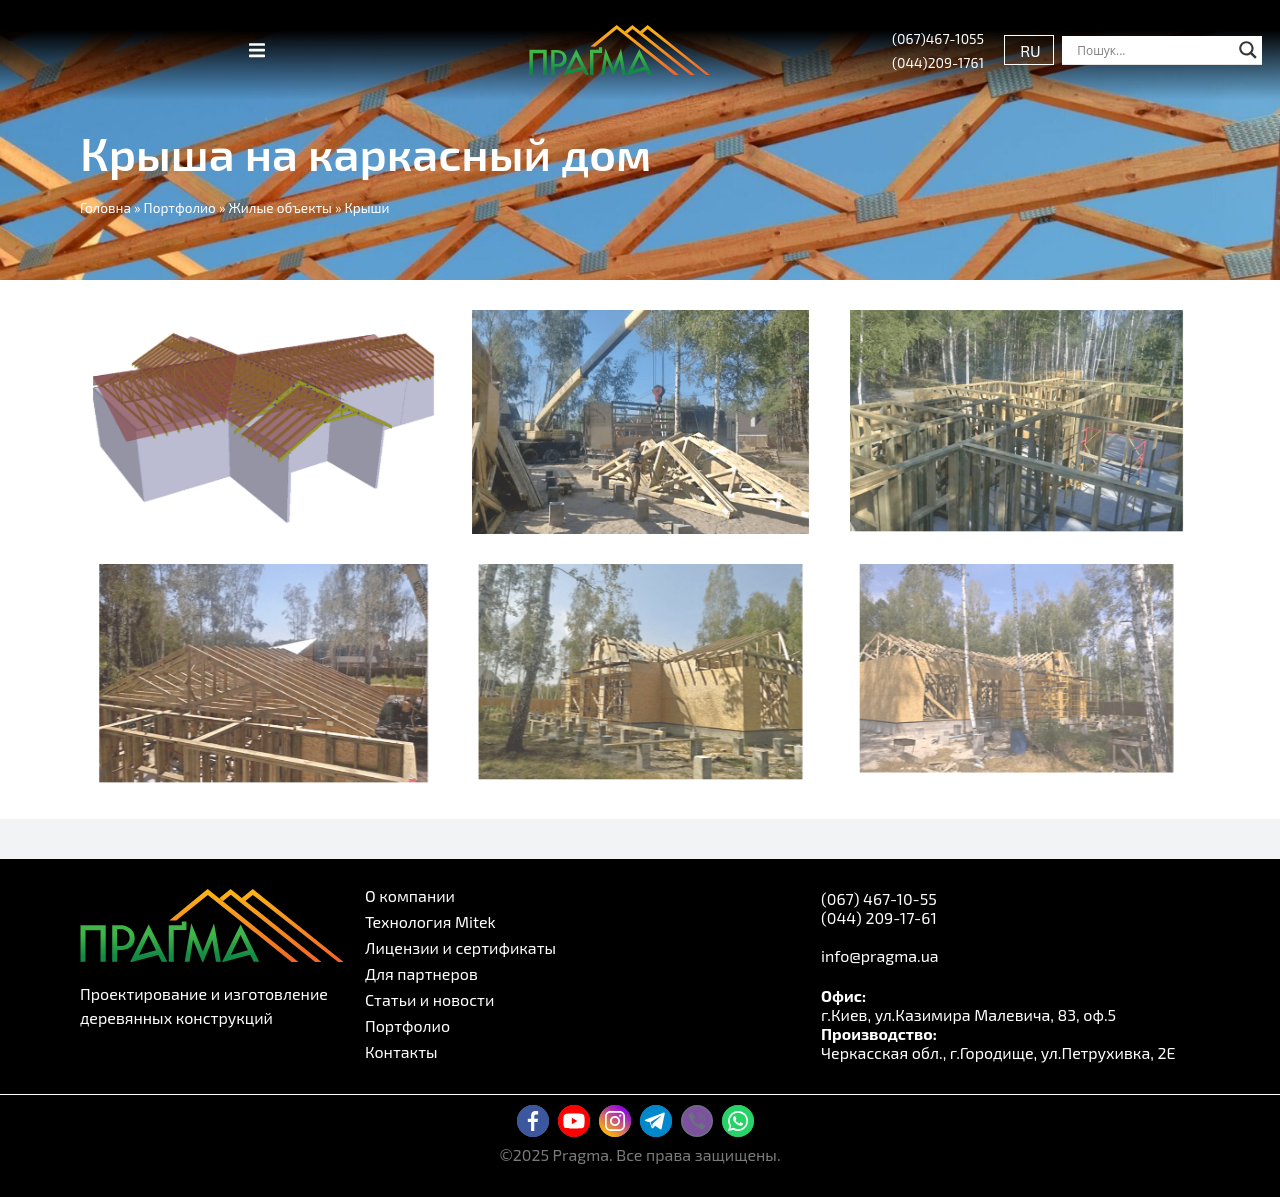 This screenshot has height=1197, width=1280. What do you see at coordinates (180, 207) in the screenshot?
I see `Портфолио` at bounding box center [180, 207].